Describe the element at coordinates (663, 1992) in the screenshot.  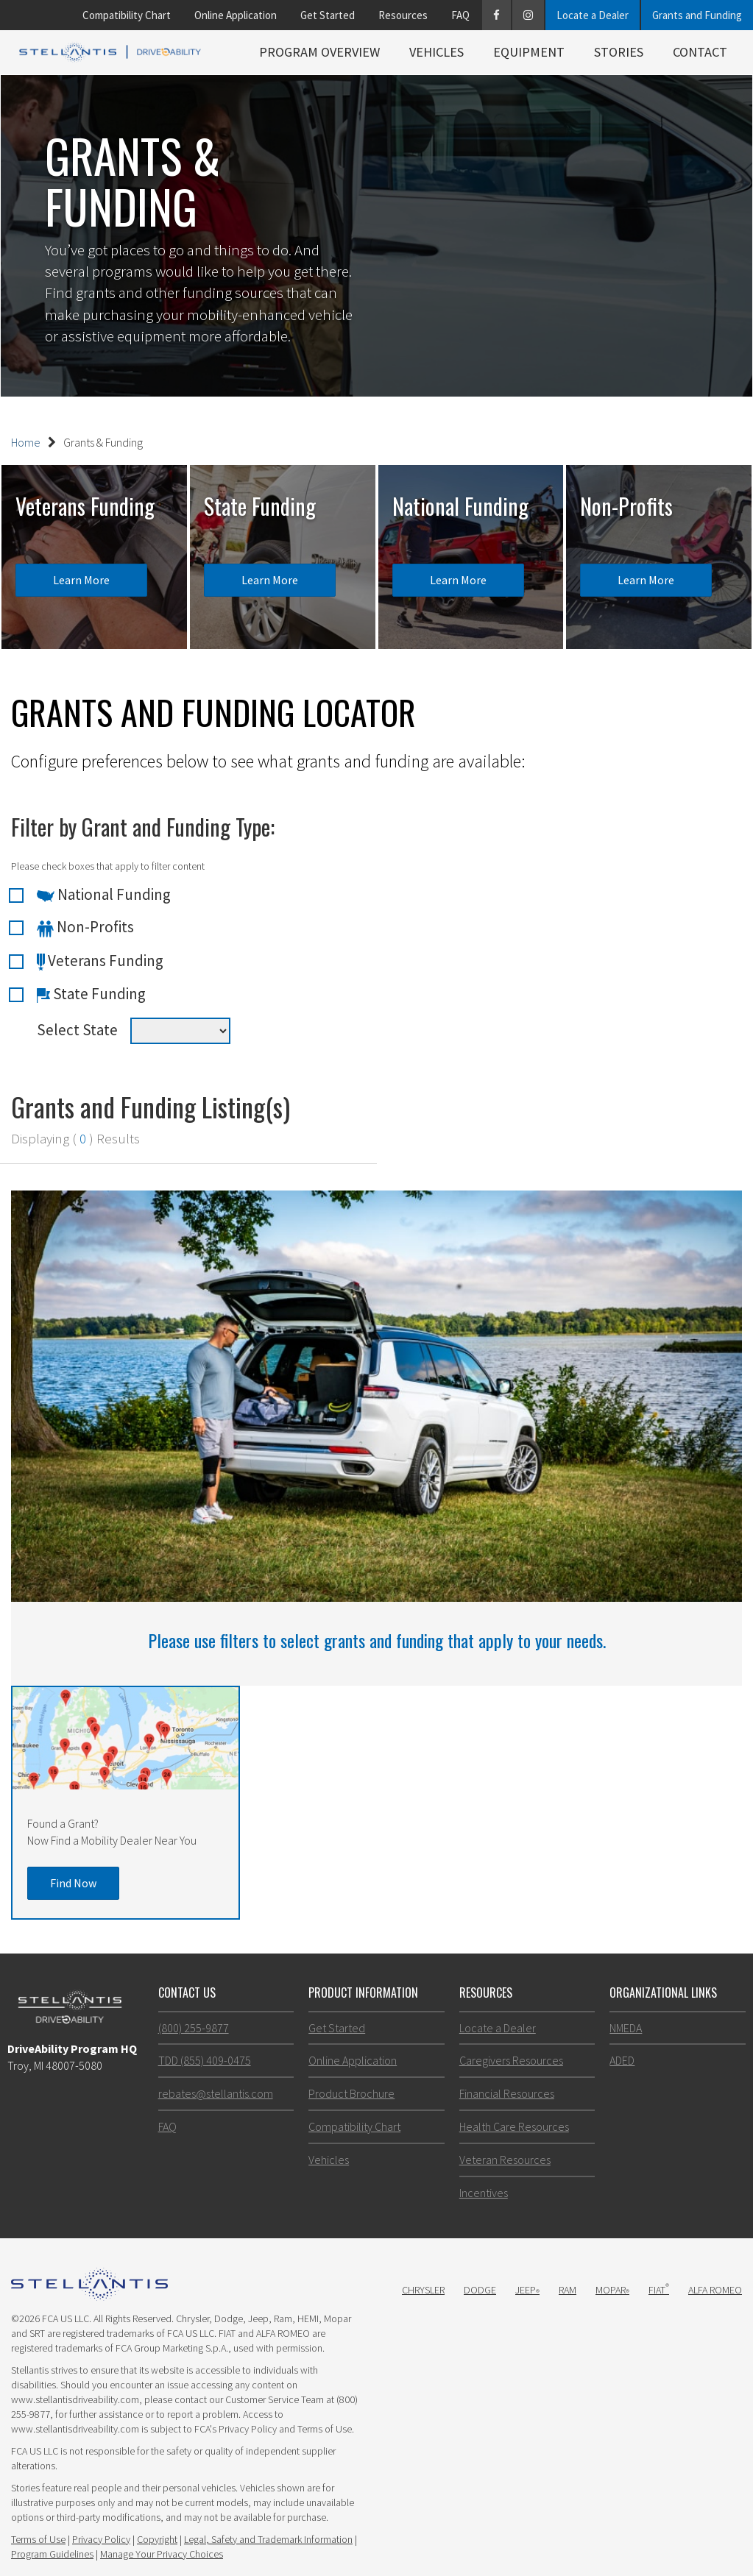
I see `Organizational Links [button]` at that location.